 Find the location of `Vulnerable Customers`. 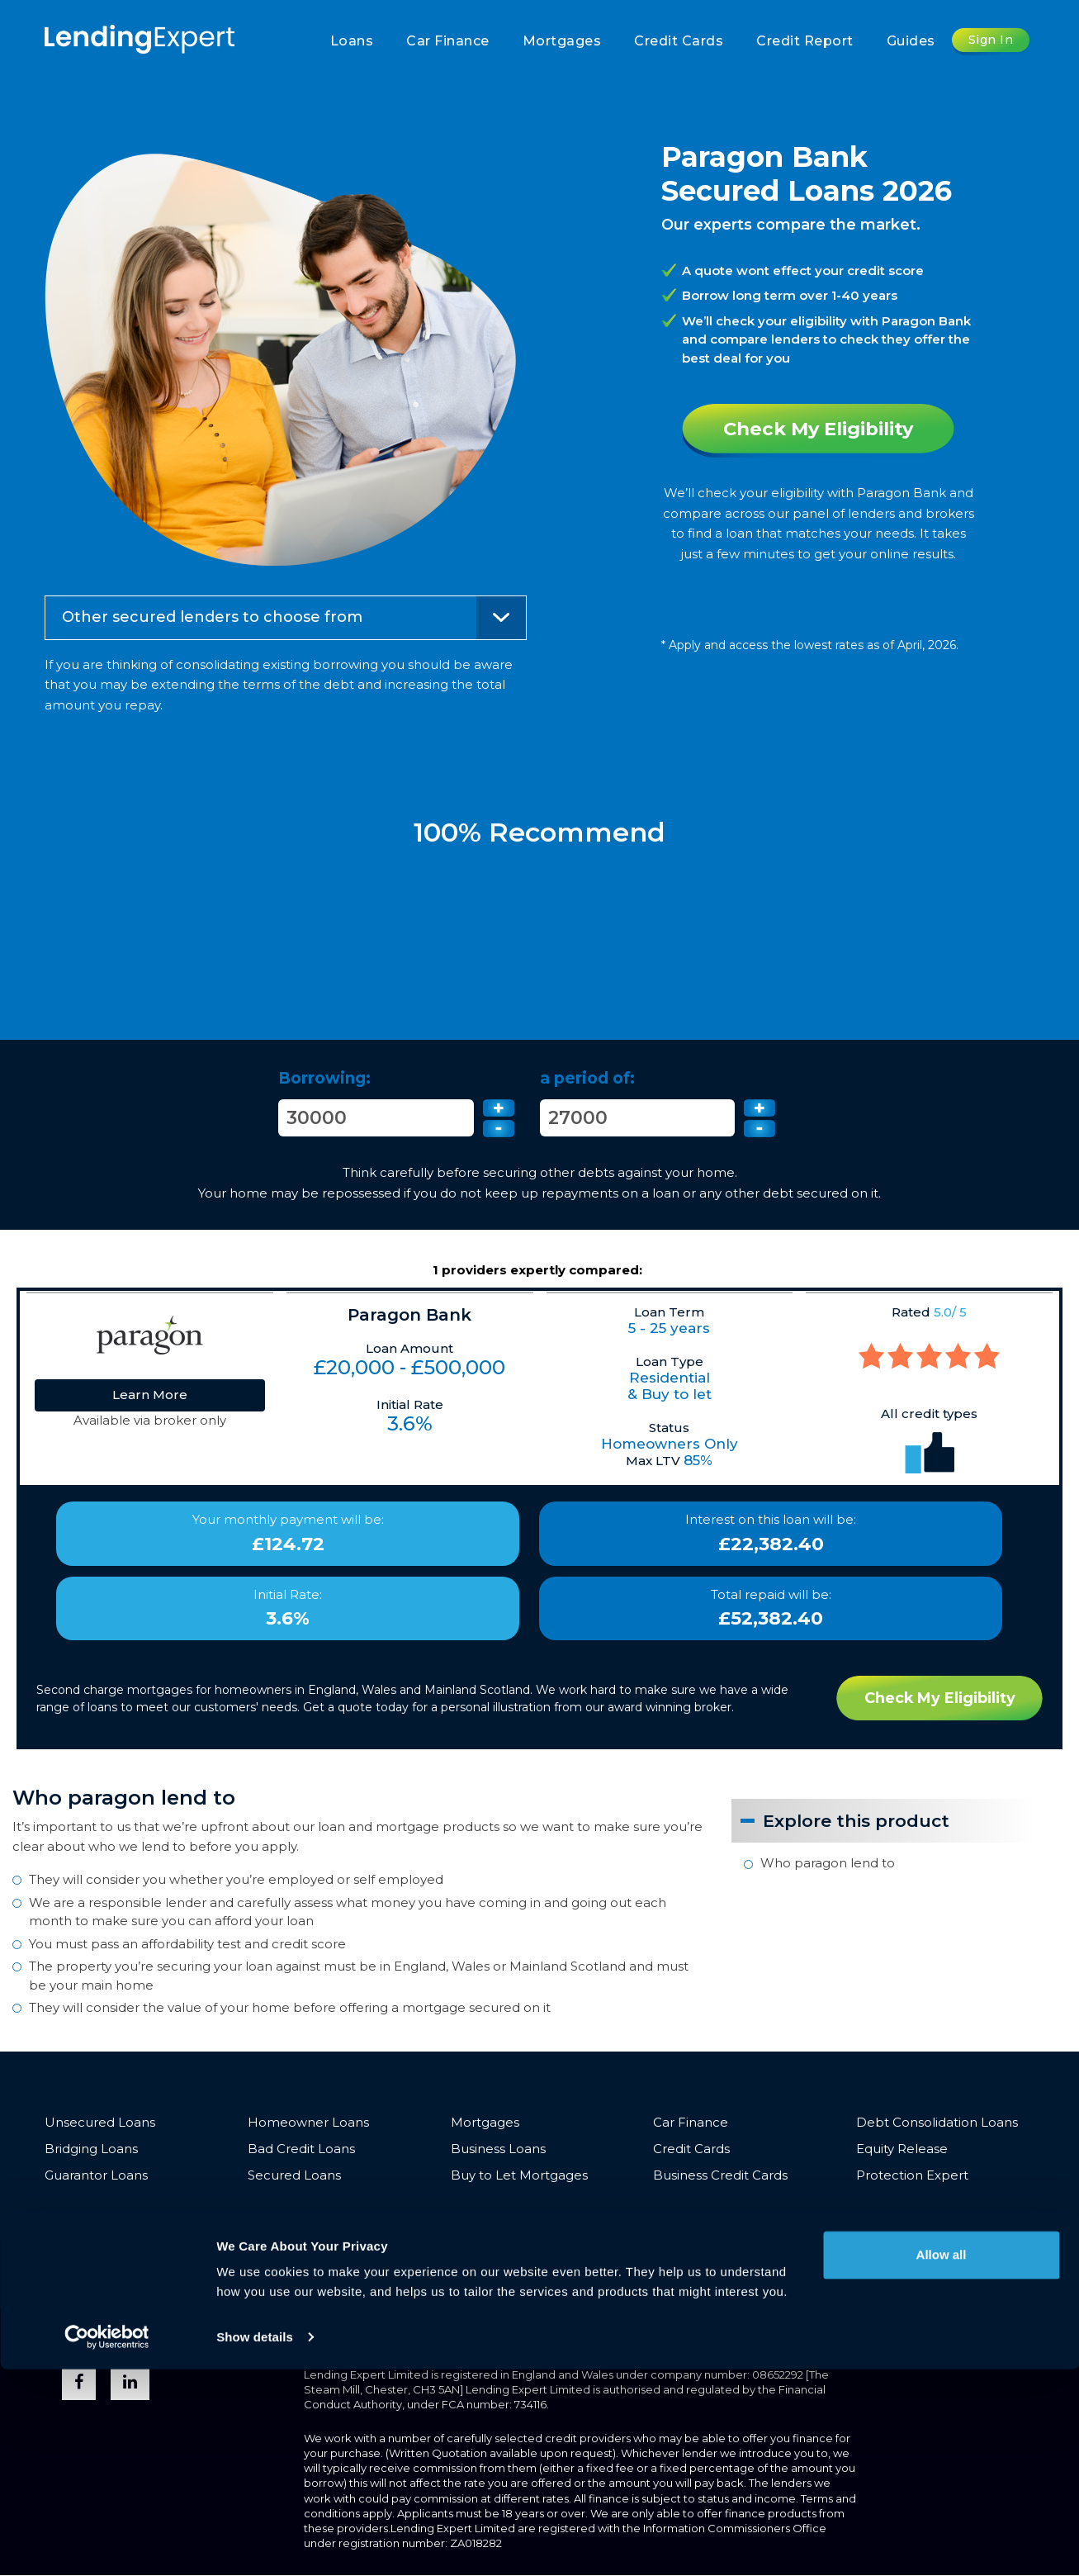

Vulnerable Customers is located at coordinates (352, 2219).